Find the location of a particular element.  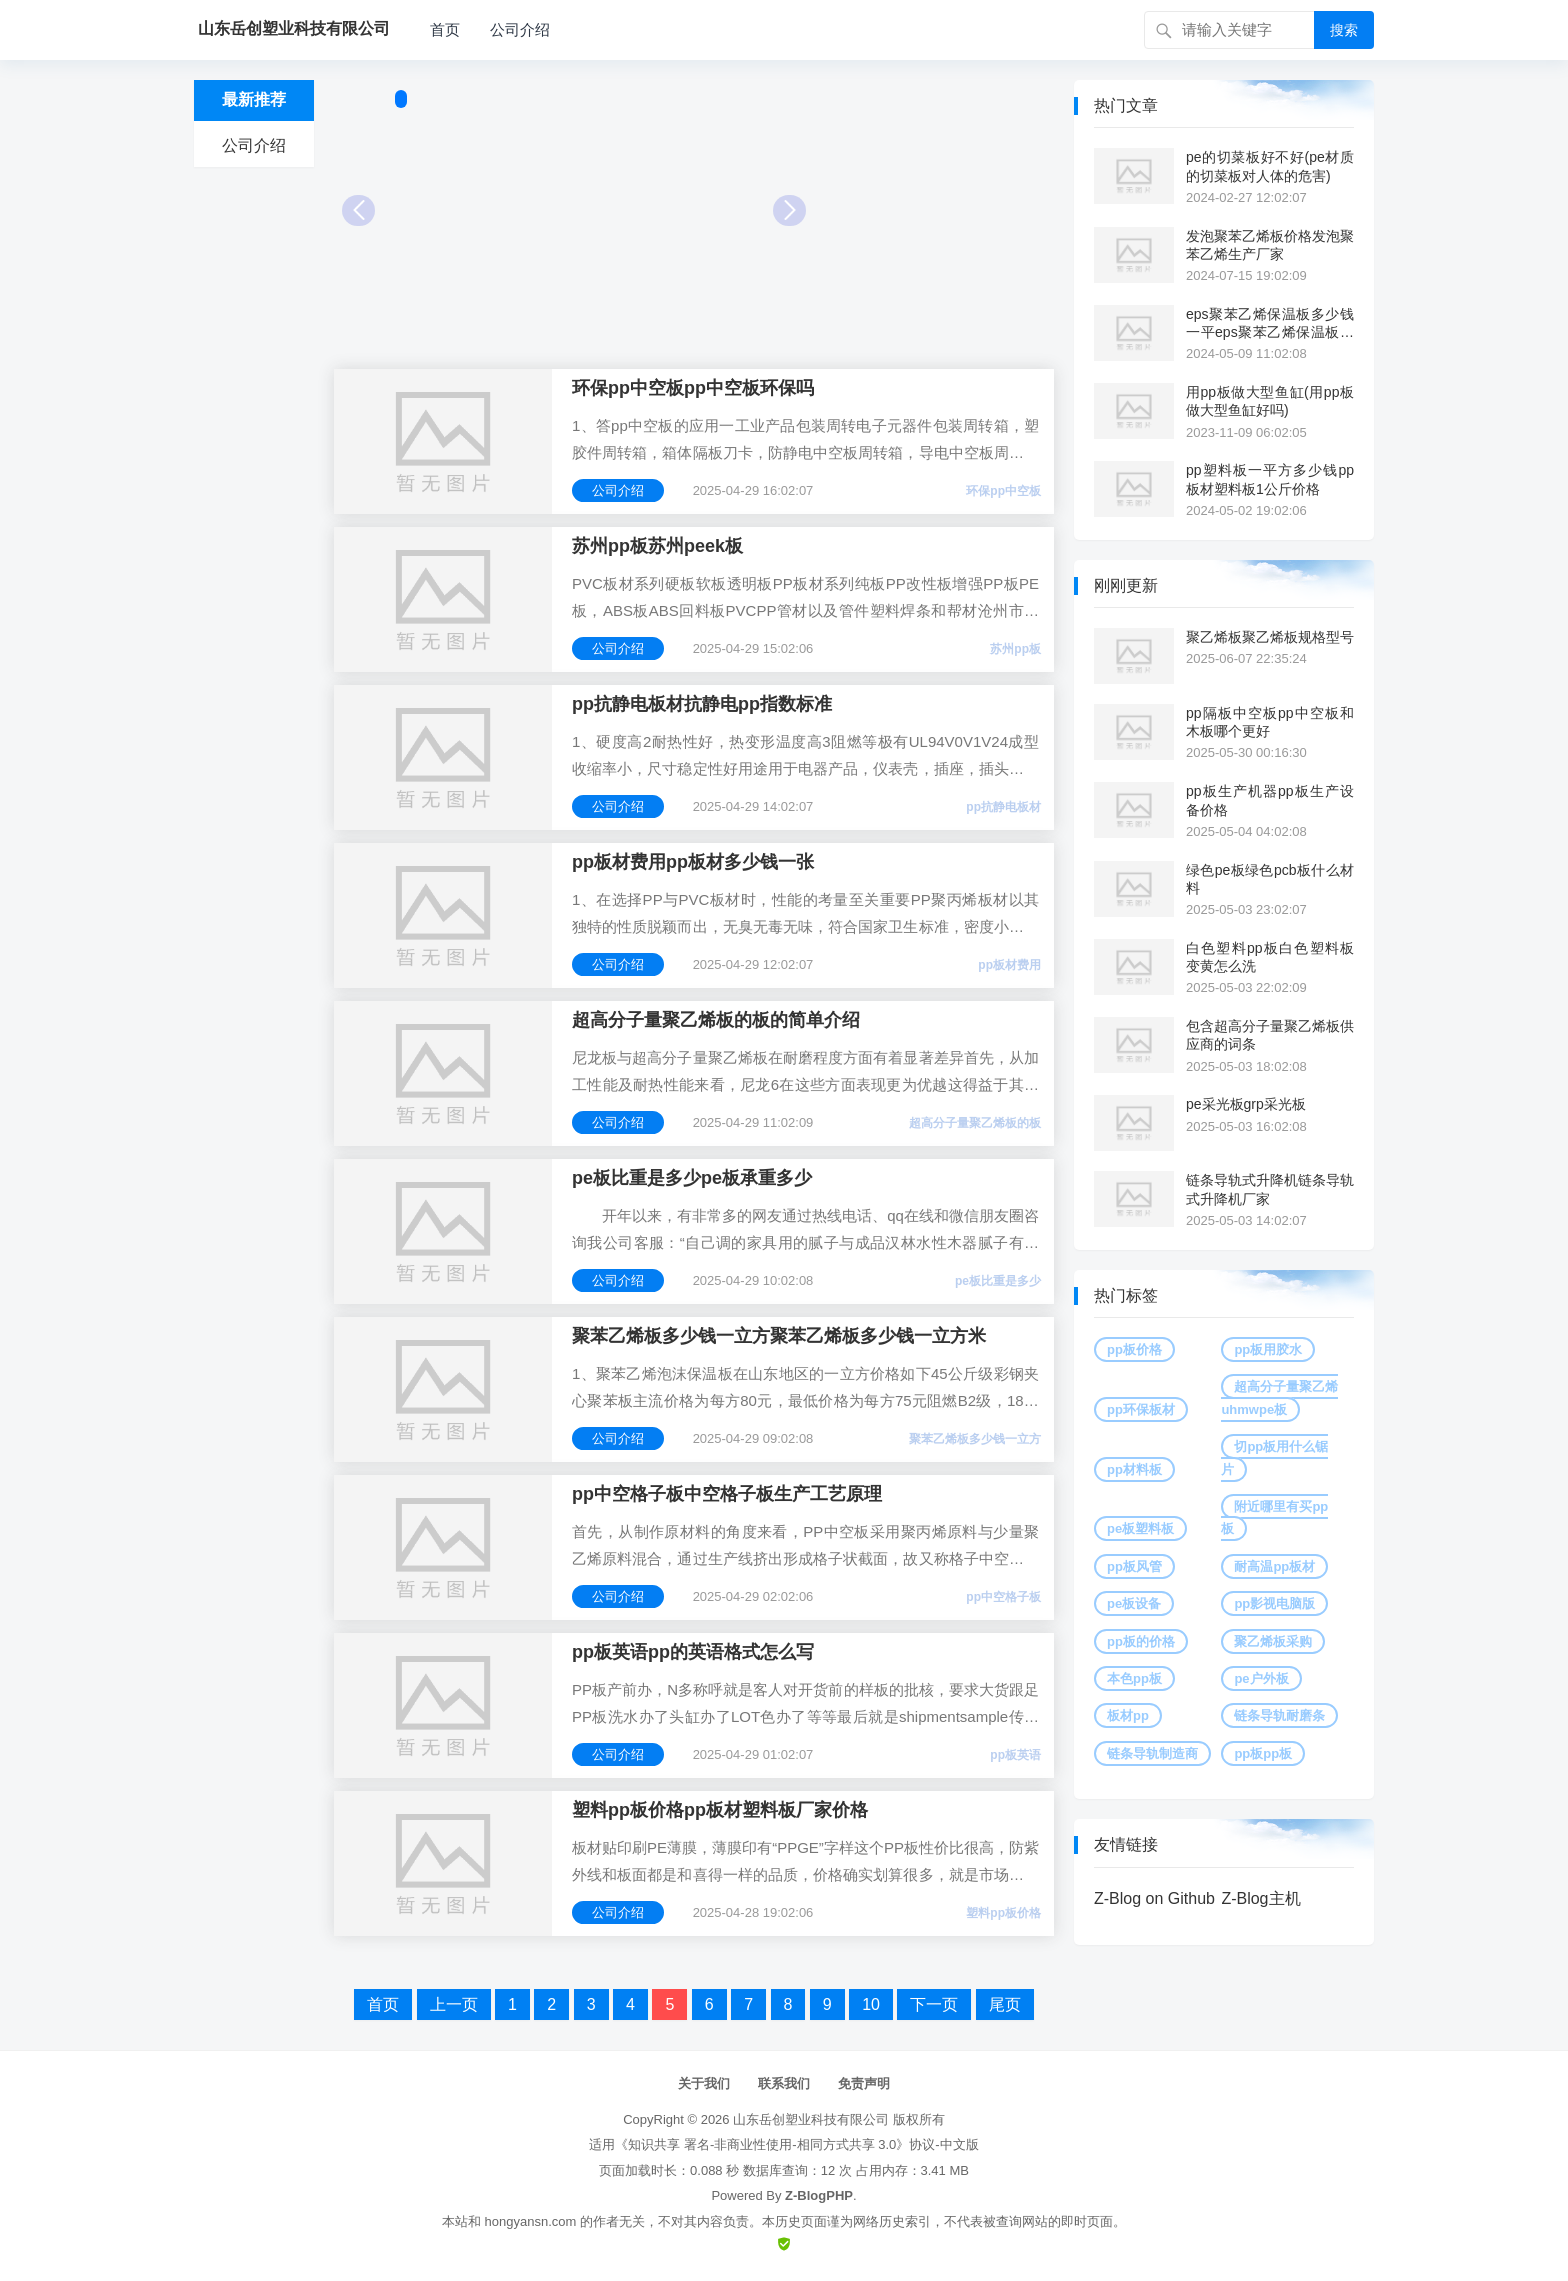

搜索 is located at coordinates (1344, 30).